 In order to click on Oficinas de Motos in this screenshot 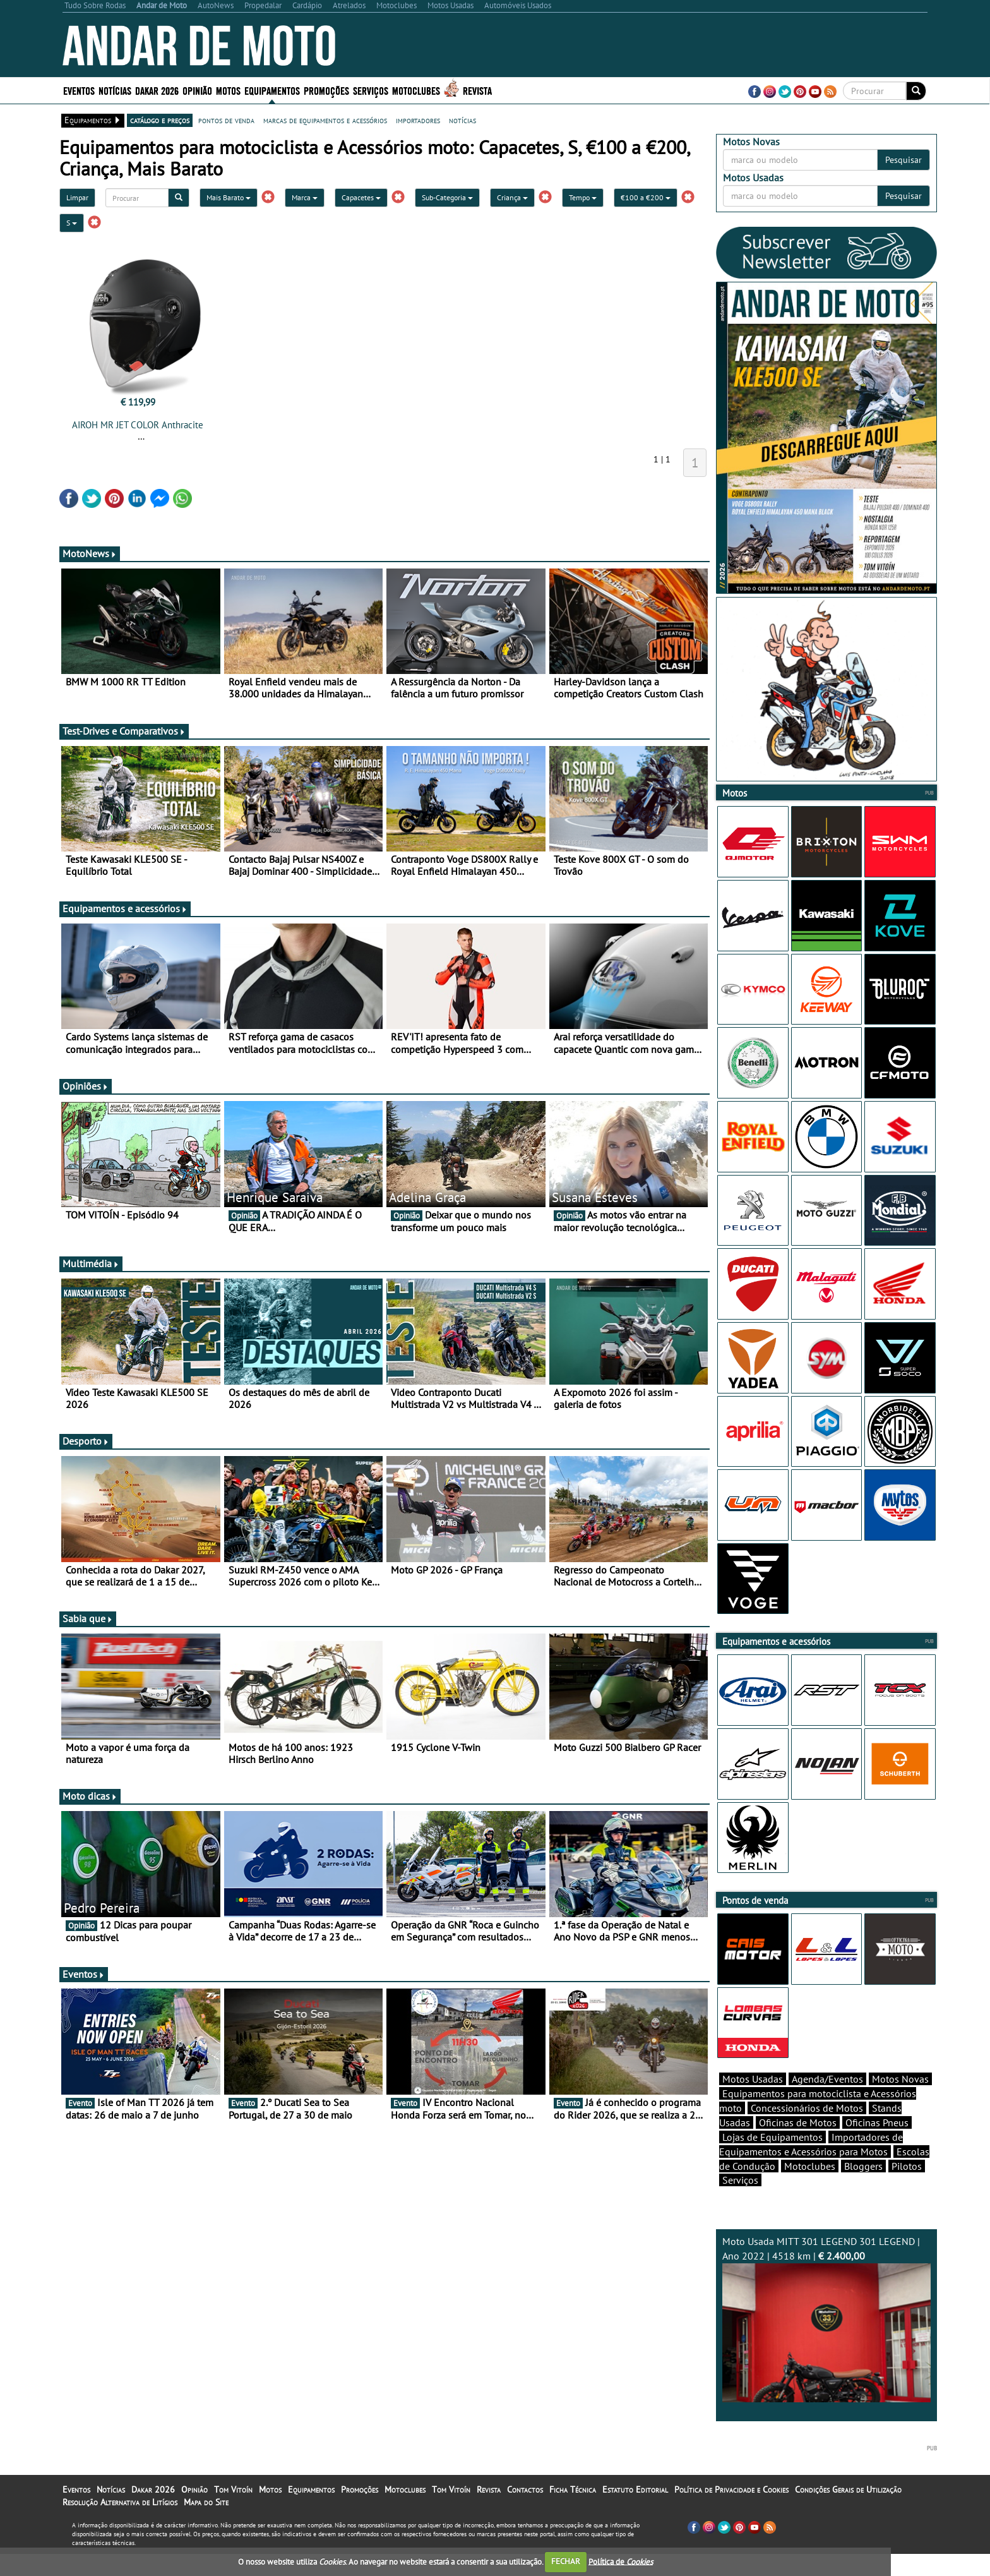, I will do `click(798, 2144)`.